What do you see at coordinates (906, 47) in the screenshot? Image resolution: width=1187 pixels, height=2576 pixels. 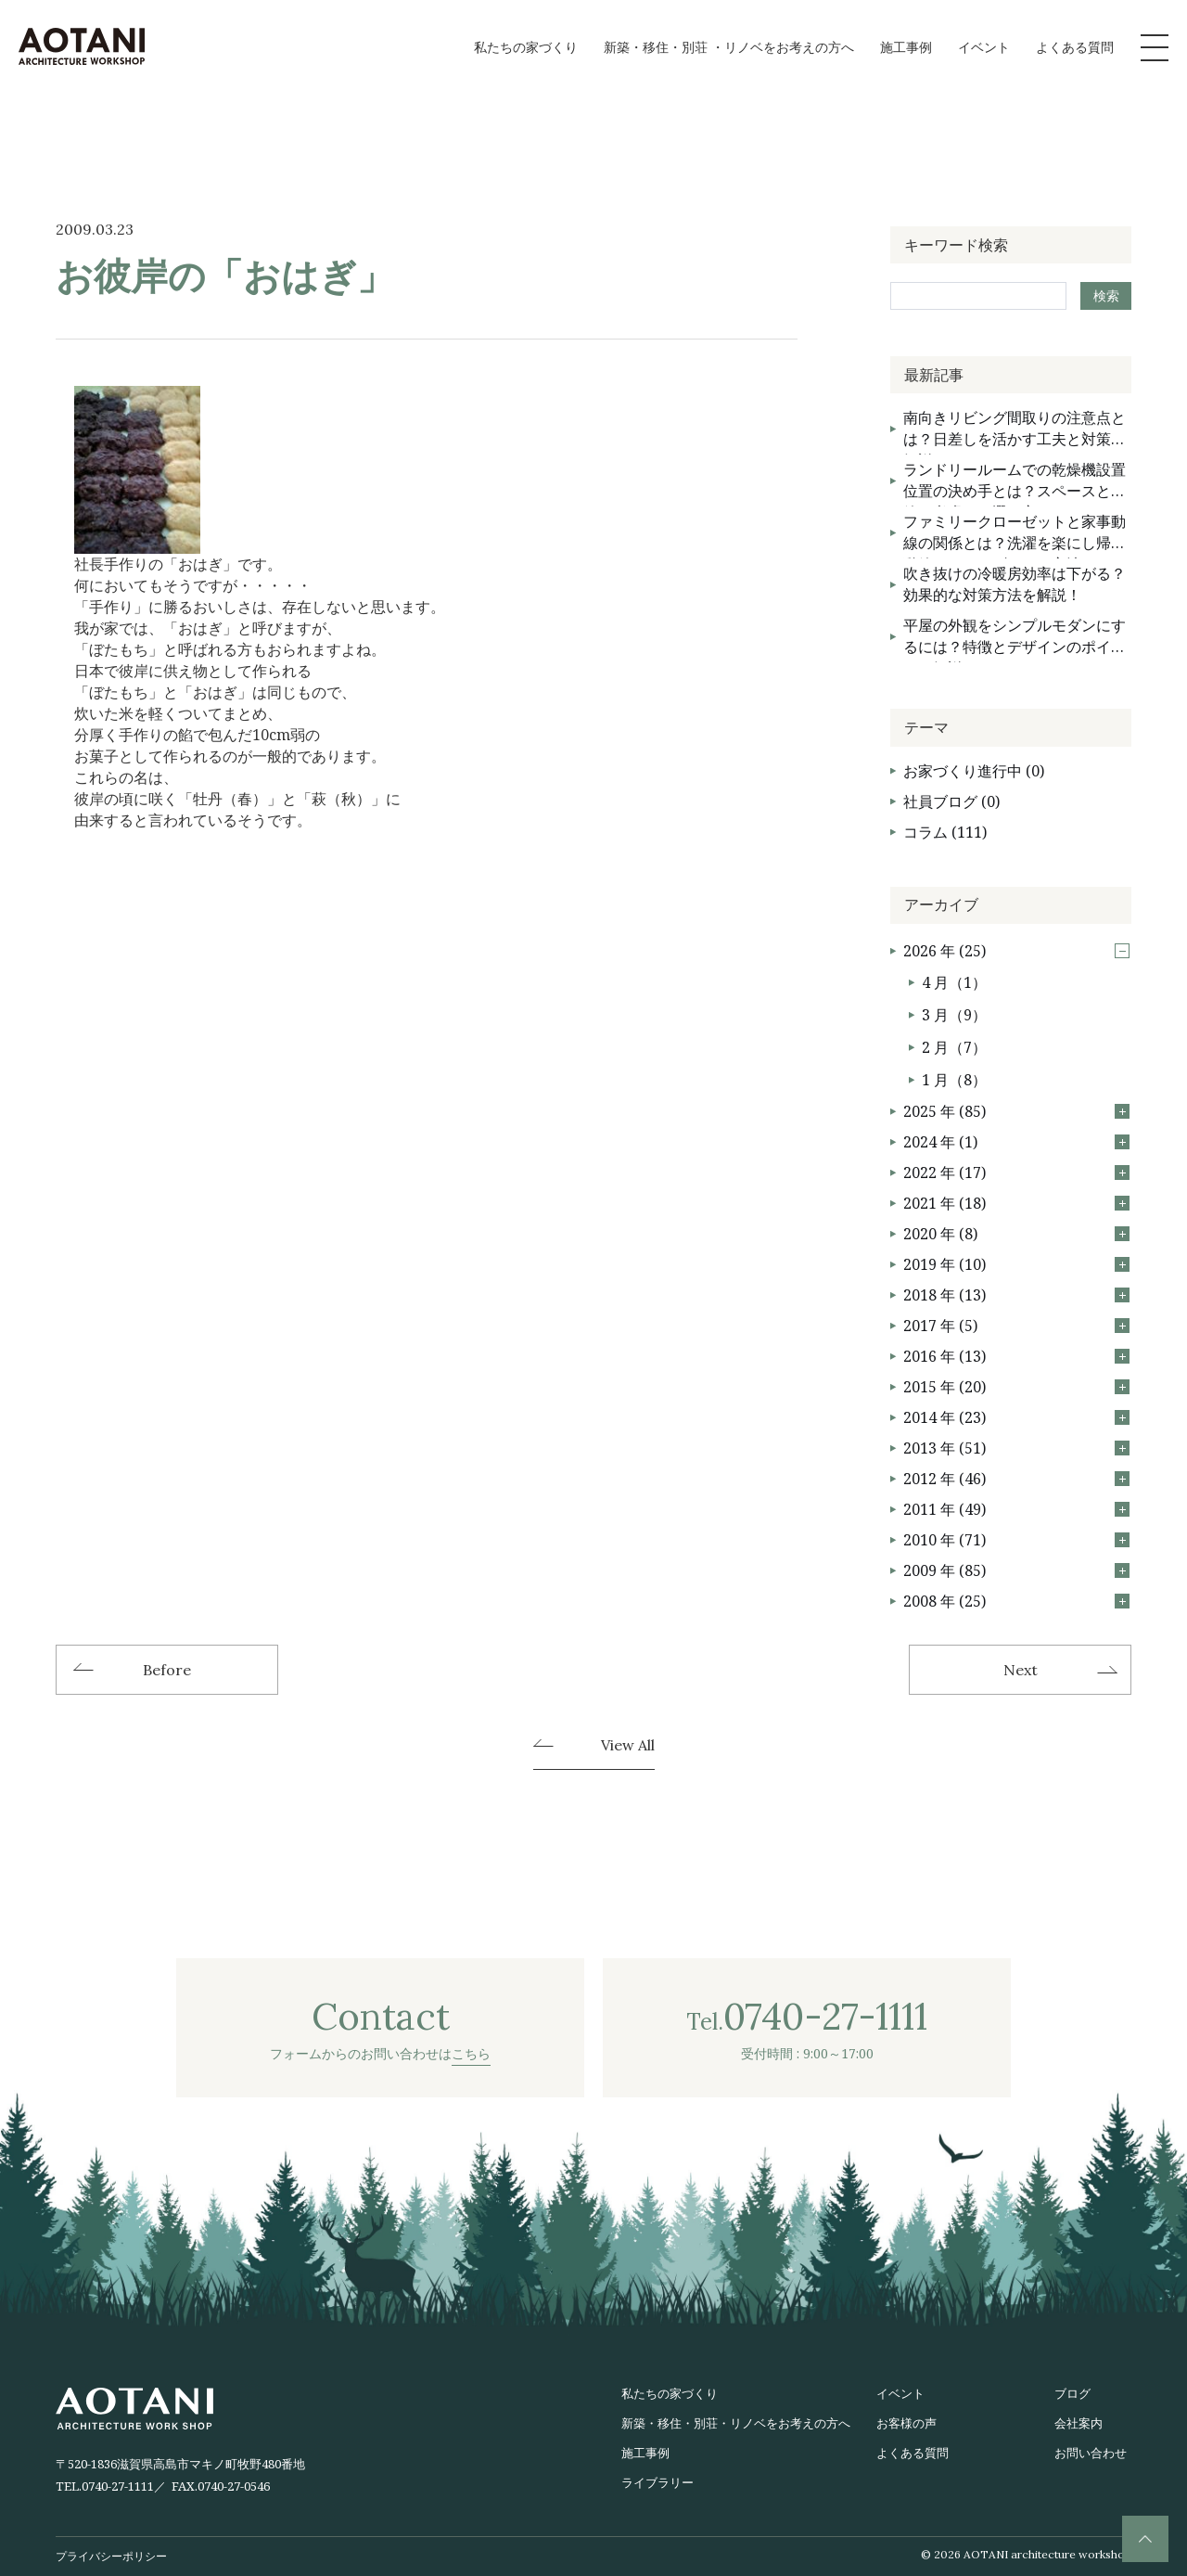 I see `施工事例` at bounding box center [906, 47].